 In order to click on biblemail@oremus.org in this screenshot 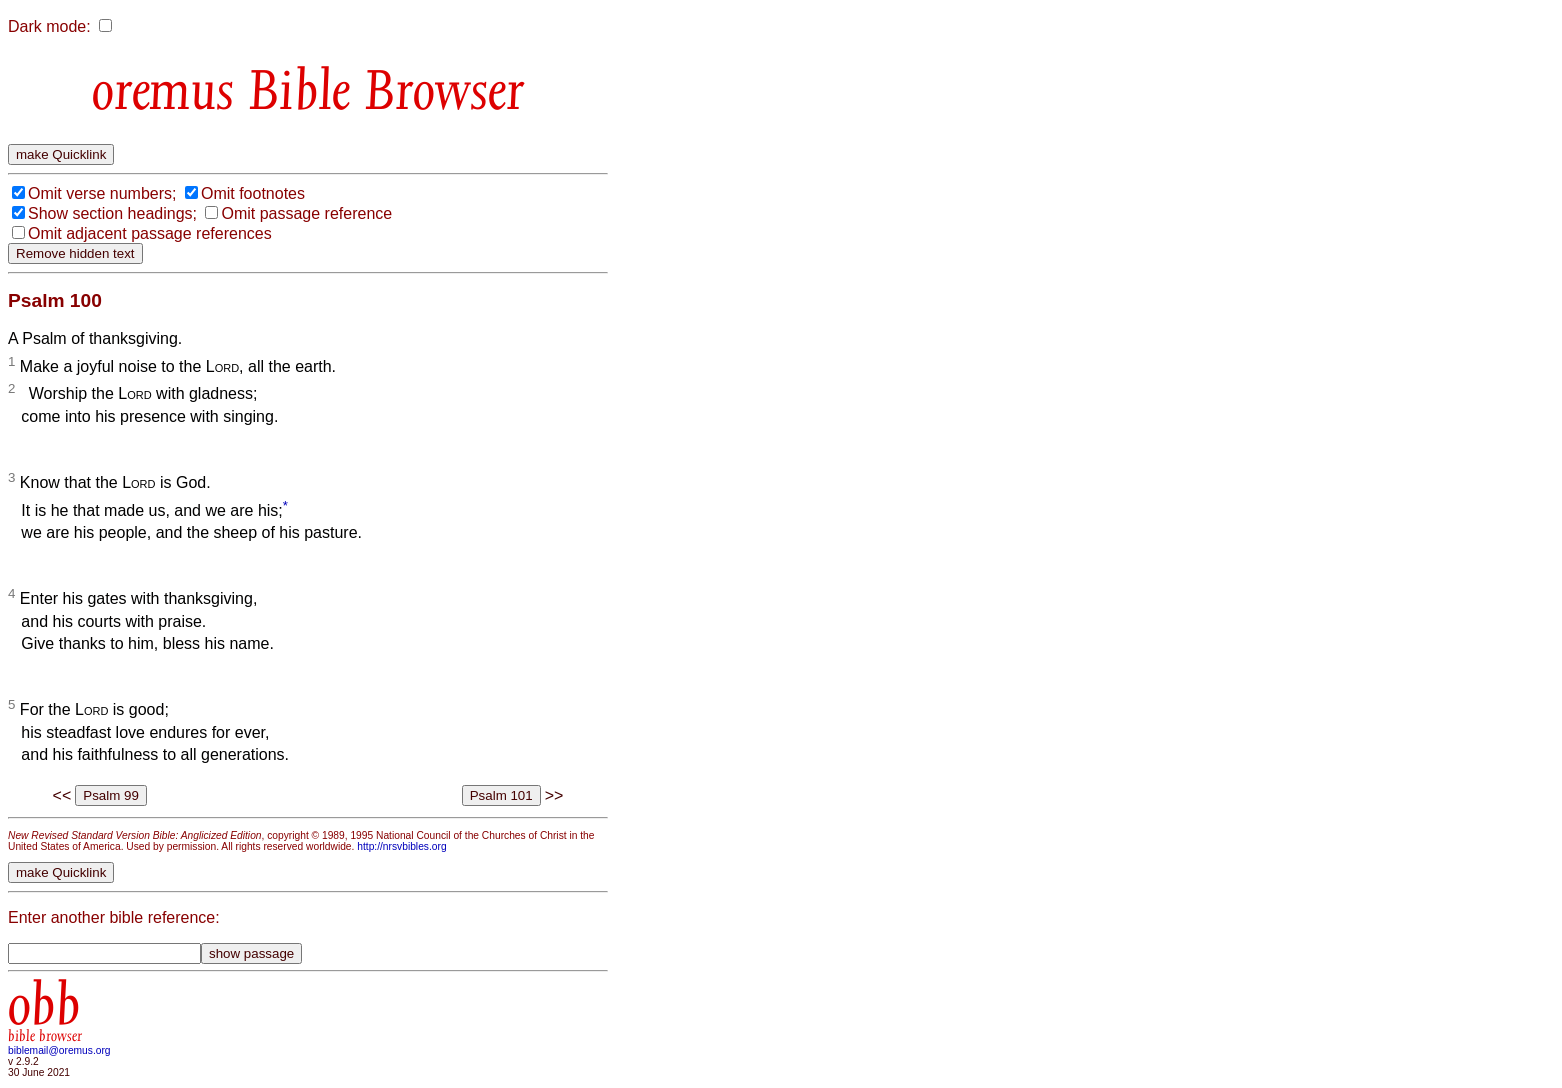, I will do `click(59, 1050)`.